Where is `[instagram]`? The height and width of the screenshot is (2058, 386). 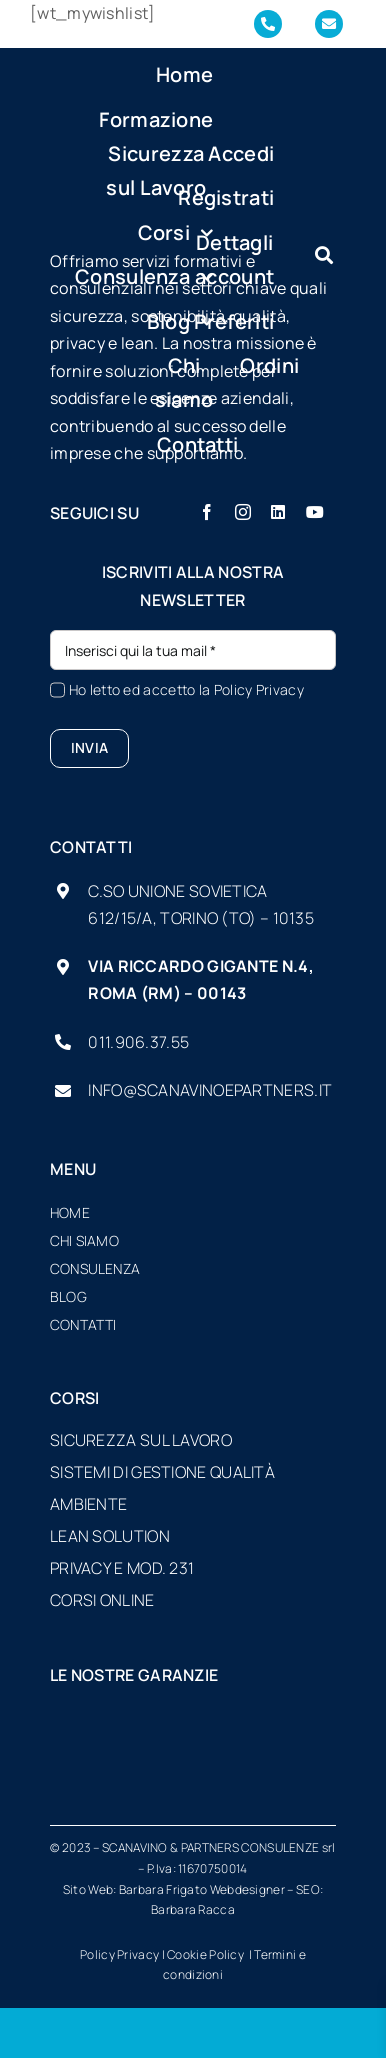
[instagram] is located at coordinates (243, 512).